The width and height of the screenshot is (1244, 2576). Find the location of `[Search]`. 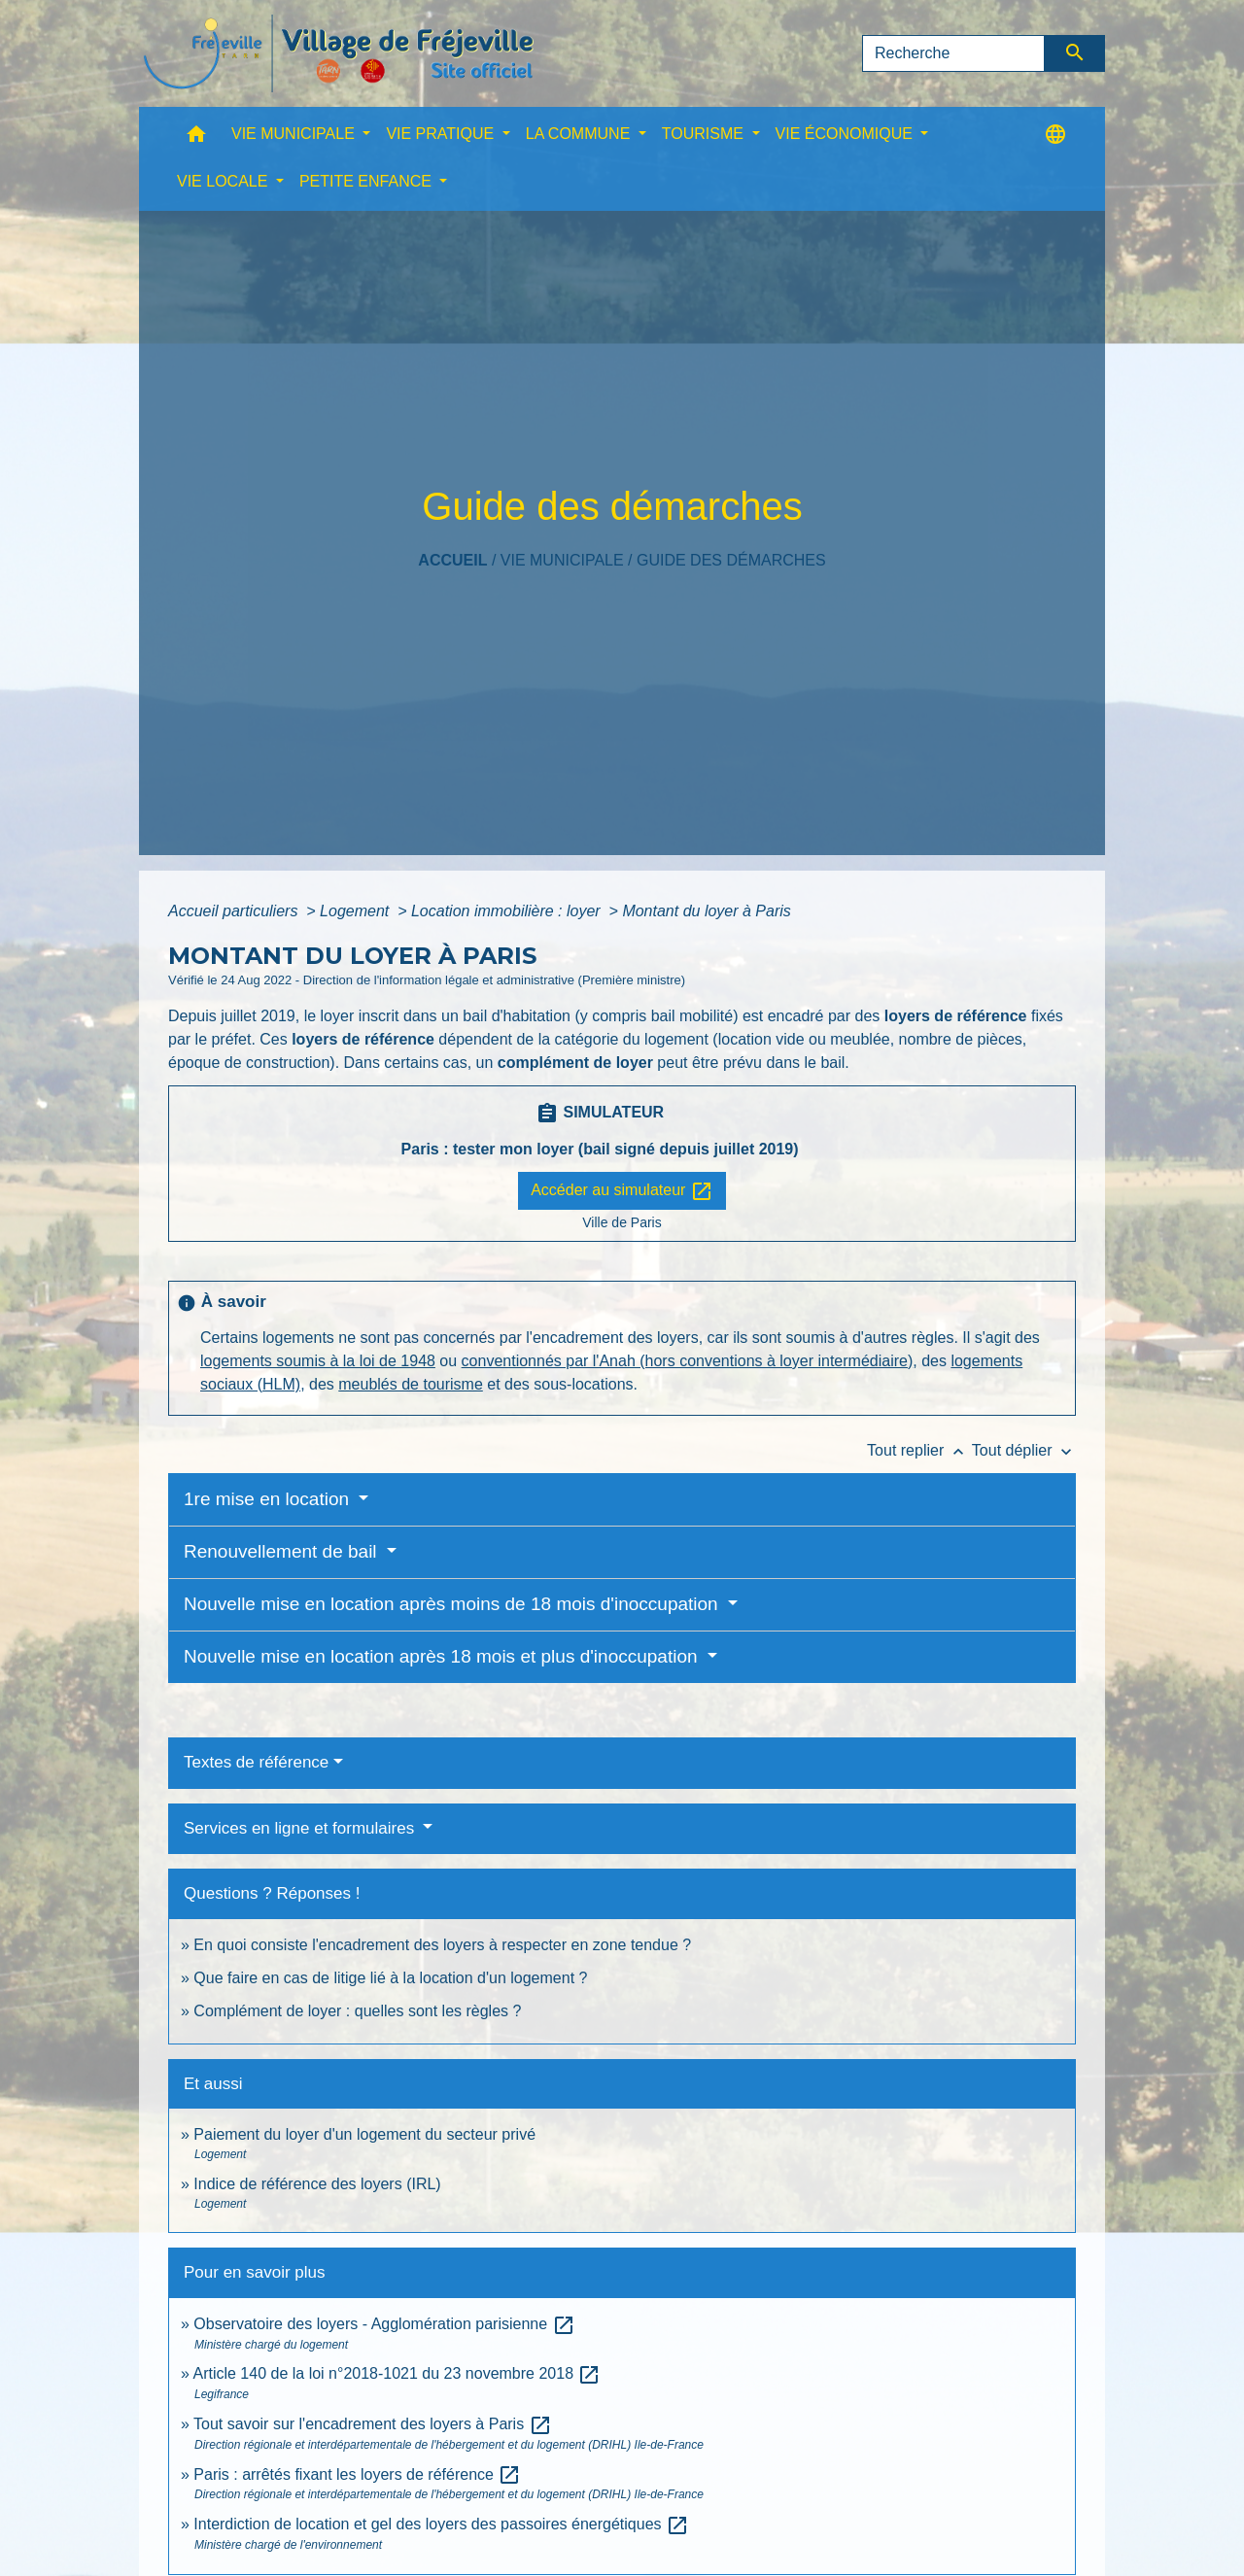

[Search] is located at coordinates (953, 53).